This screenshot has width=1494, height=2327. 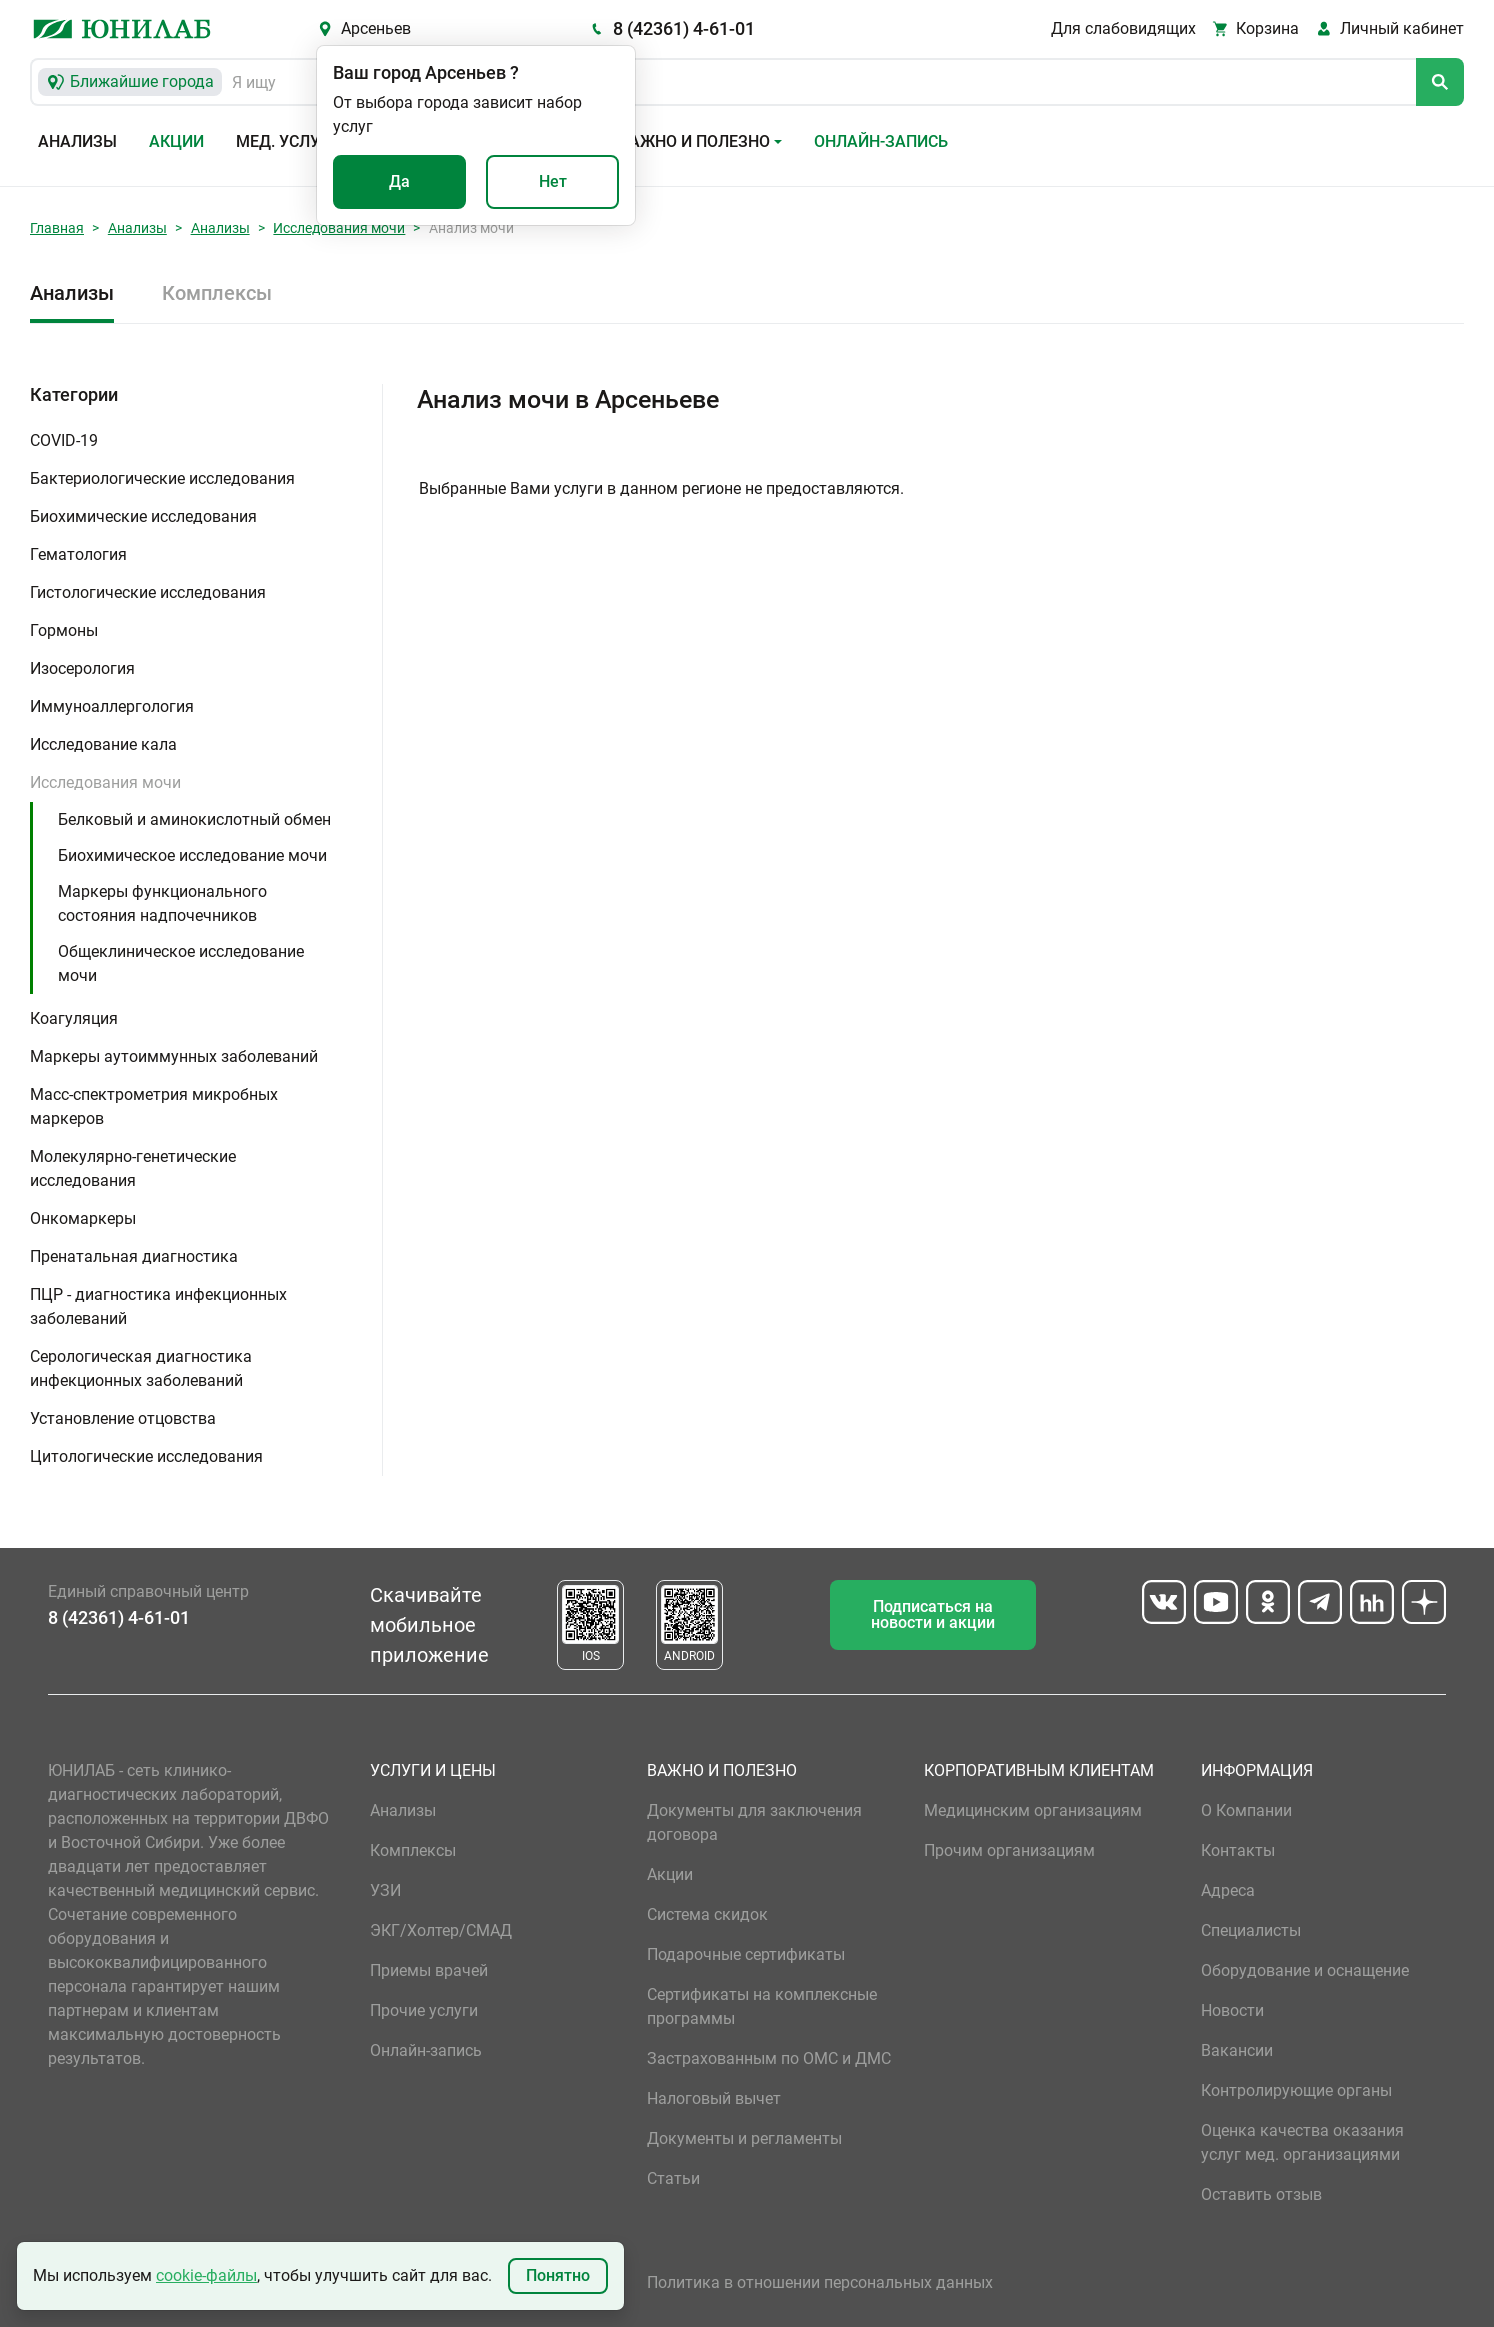 What do you see at coordinates (105, 782) in the screenshot?
I see `Исследования мочи [button]` at bounding box center [105, 782].